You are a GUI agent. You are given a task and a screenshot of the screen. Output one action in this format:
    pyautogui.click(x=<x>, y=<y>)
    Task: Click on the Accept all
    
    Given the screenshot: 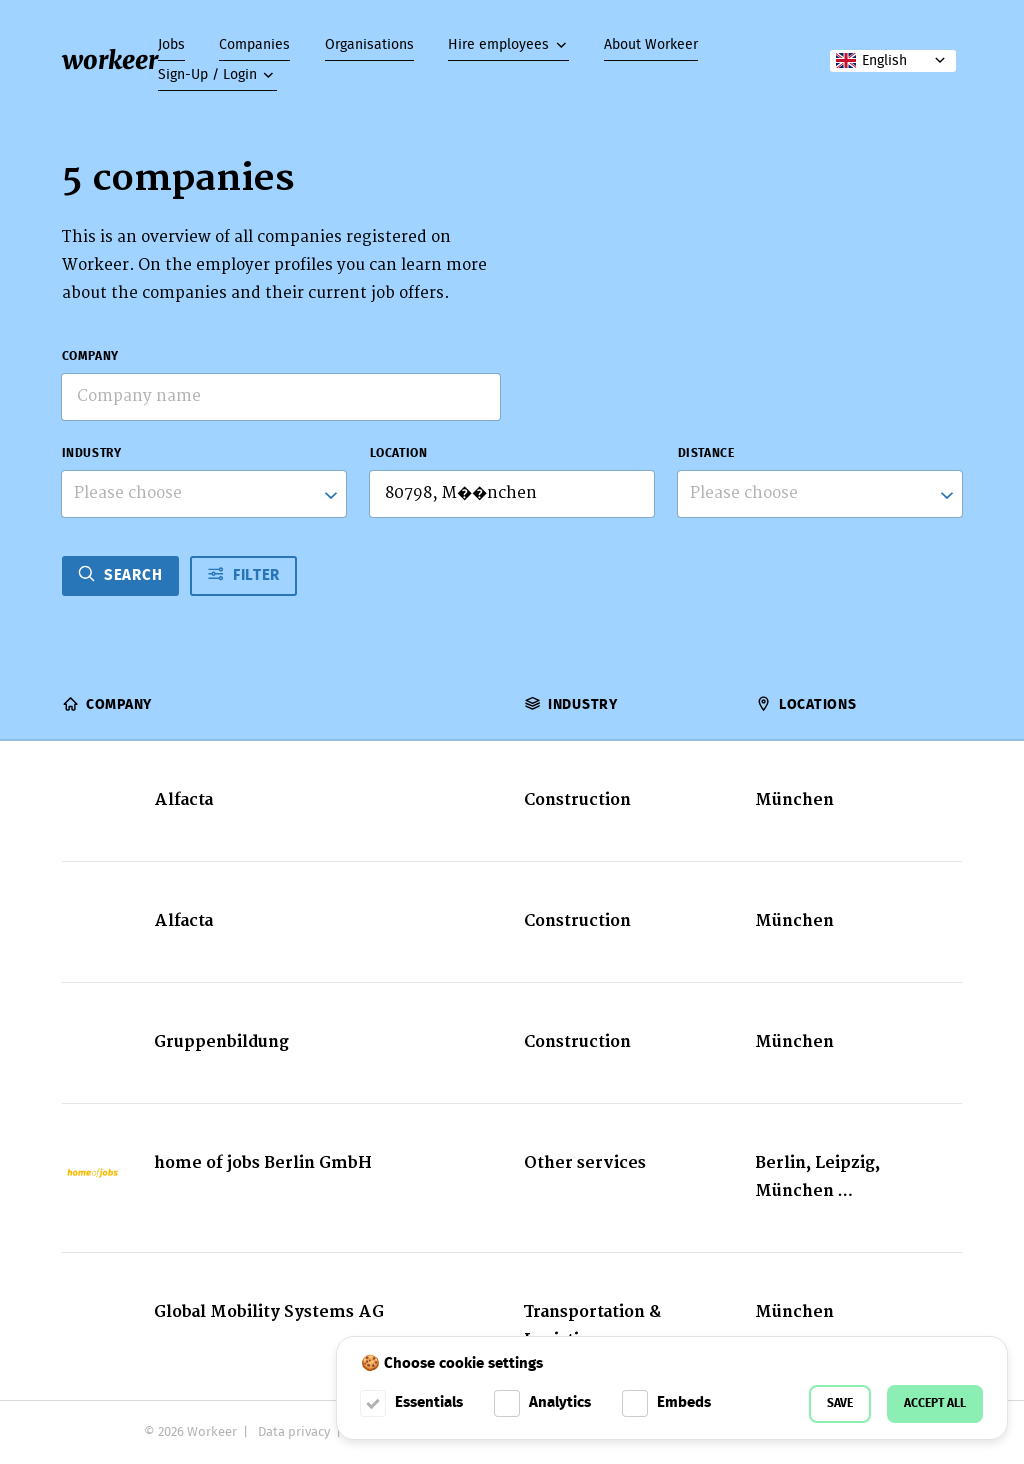 What is the action you would take?
    pyautogui.click(x=935, y=1403)
    